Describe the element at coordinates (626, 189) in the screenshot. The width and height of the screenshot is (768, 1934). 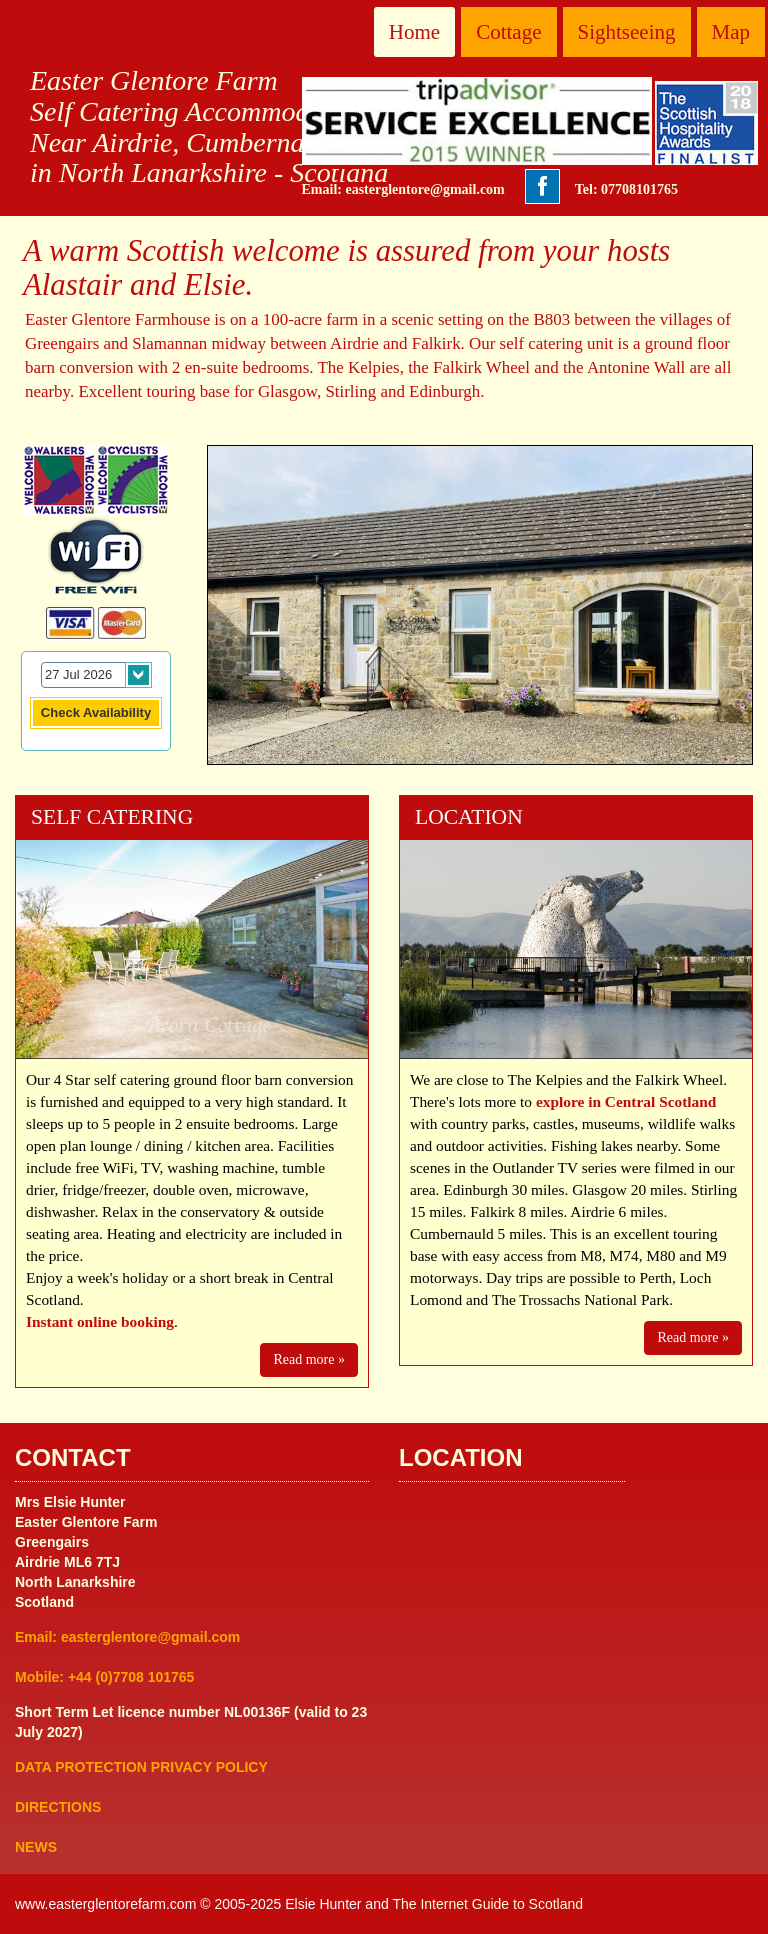
I see `Tel: 07708101765` at that location.